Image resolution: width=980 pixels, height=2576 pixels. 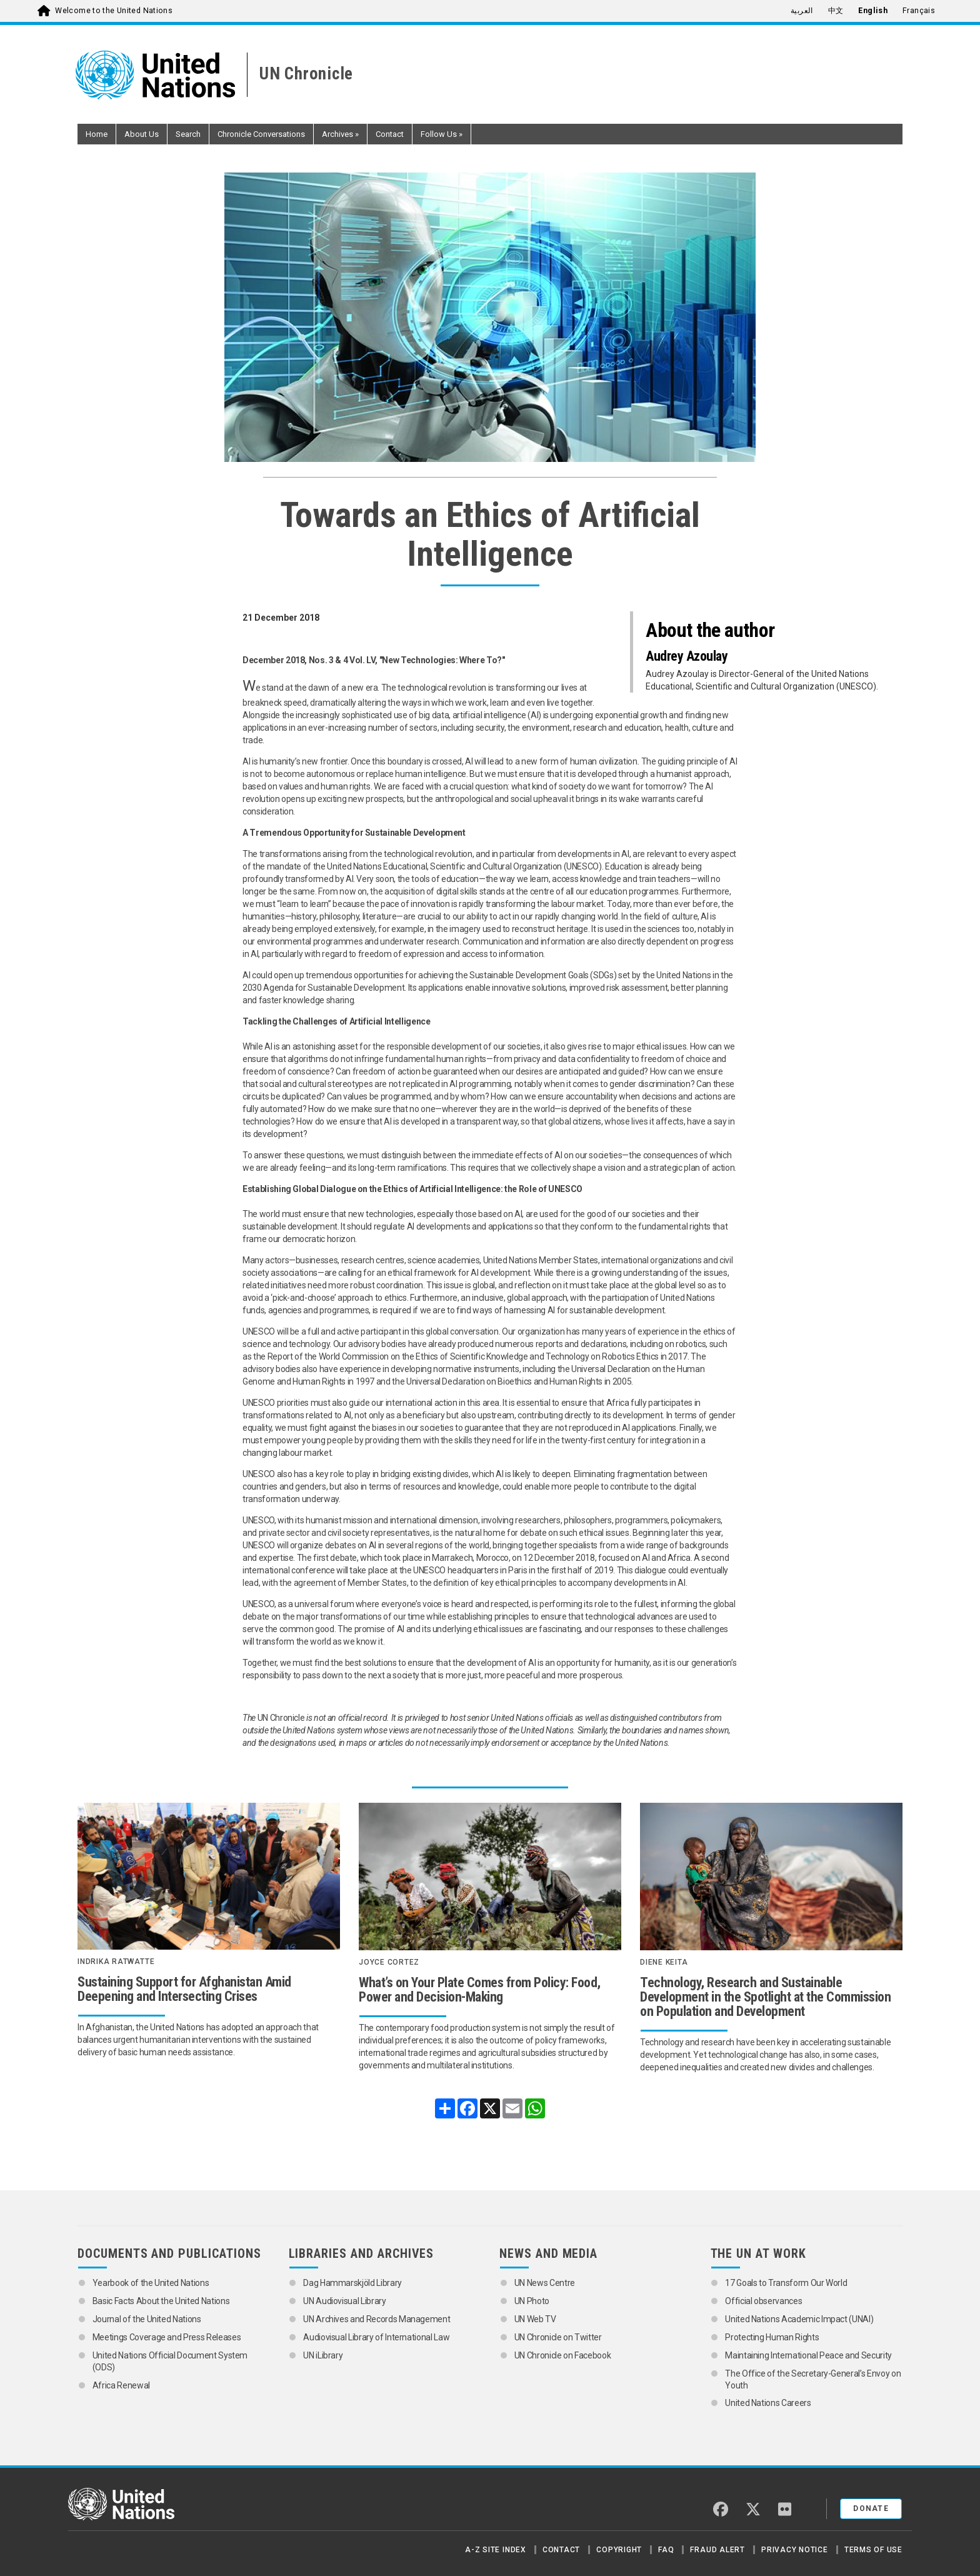 What do you see at coordinates (808, 2355) in the screenshot?
I see `Maintaining International Peace and Security` at bounding box center [808, 2355].